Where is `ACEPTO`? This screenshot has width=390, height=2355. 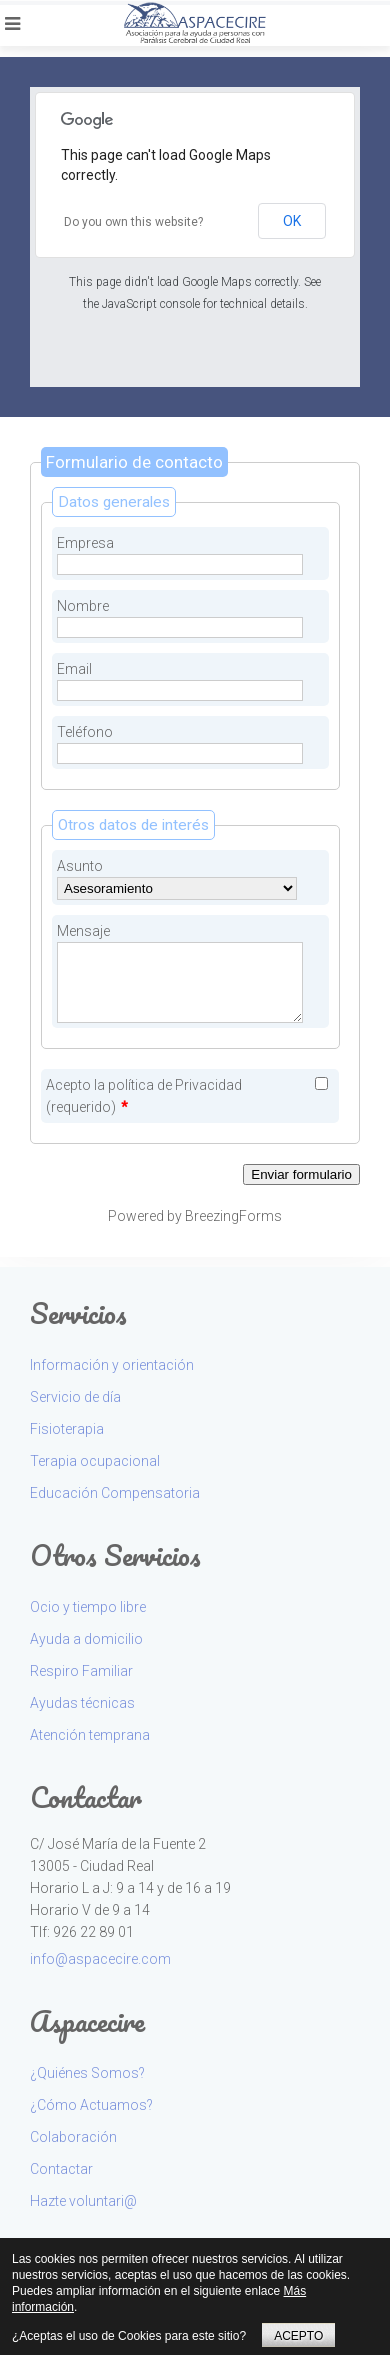 ACEPTO is located at coordinates (298, 2336).